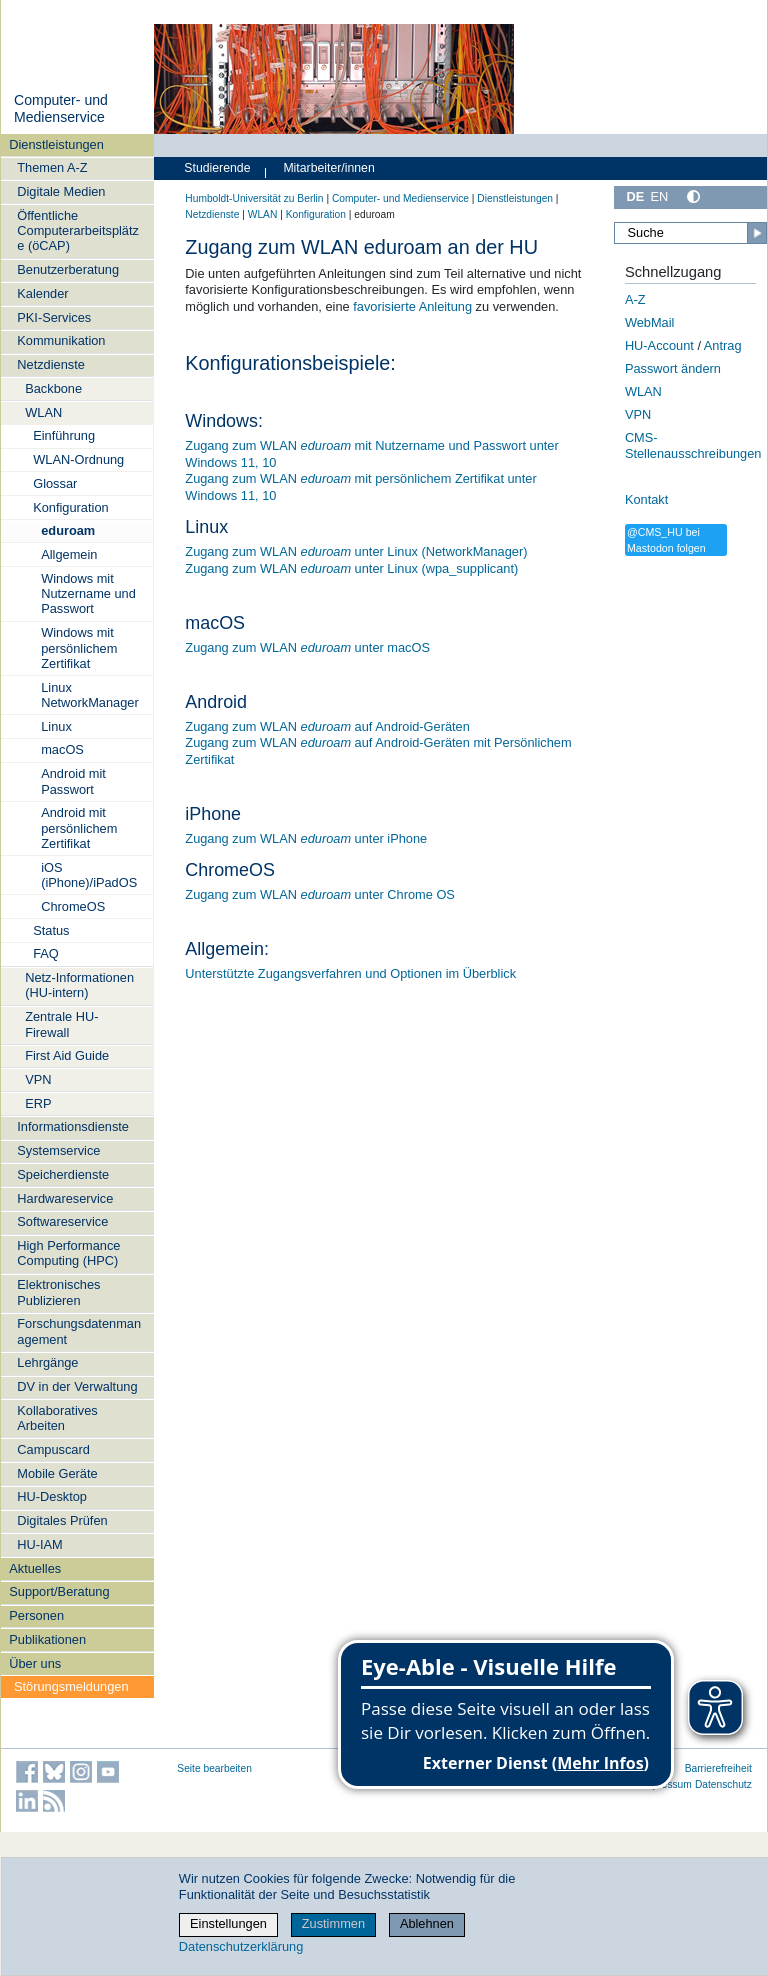 This screenshot has height=1976, width=768. What do you see at coordinates (70, 507) in the screenshot?
I see `Konfiguration` at bounding box center [70, 507].